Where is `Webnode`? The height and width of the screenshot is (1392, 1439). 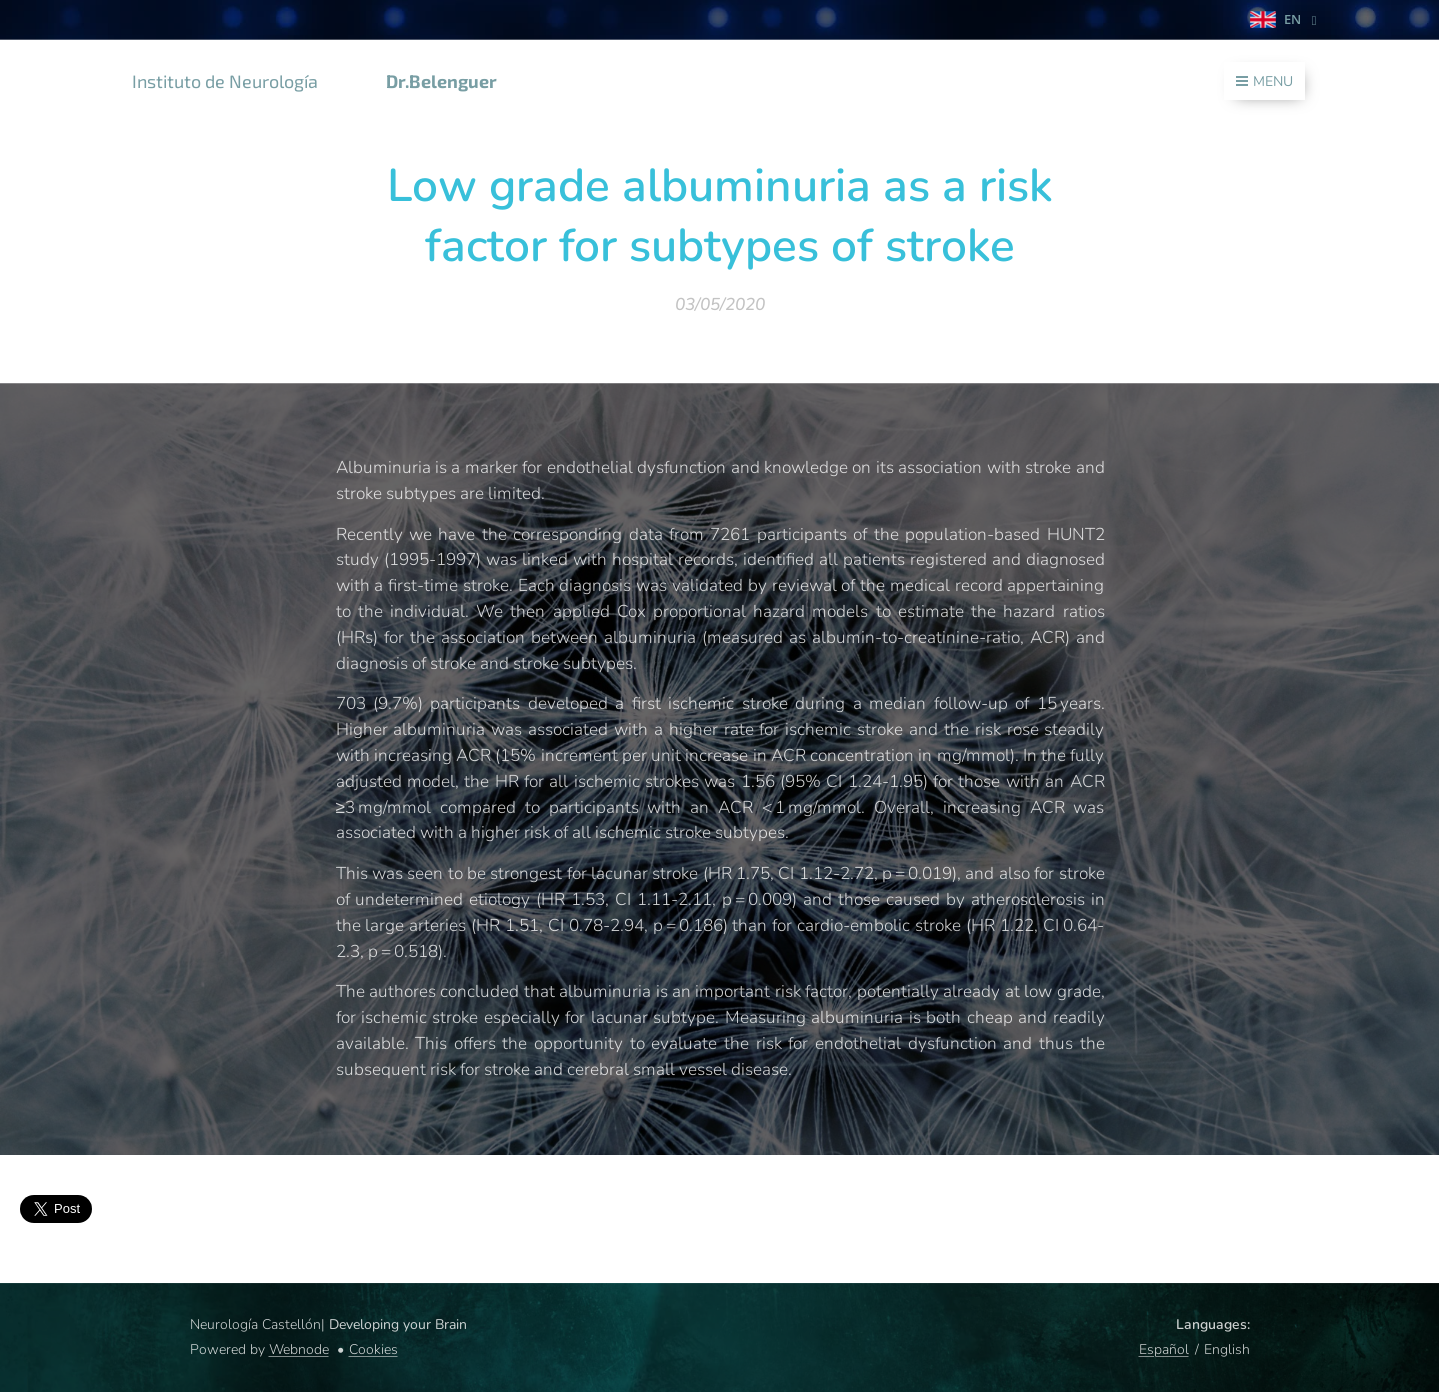
Webnode is located at coordinates (299, 1349).